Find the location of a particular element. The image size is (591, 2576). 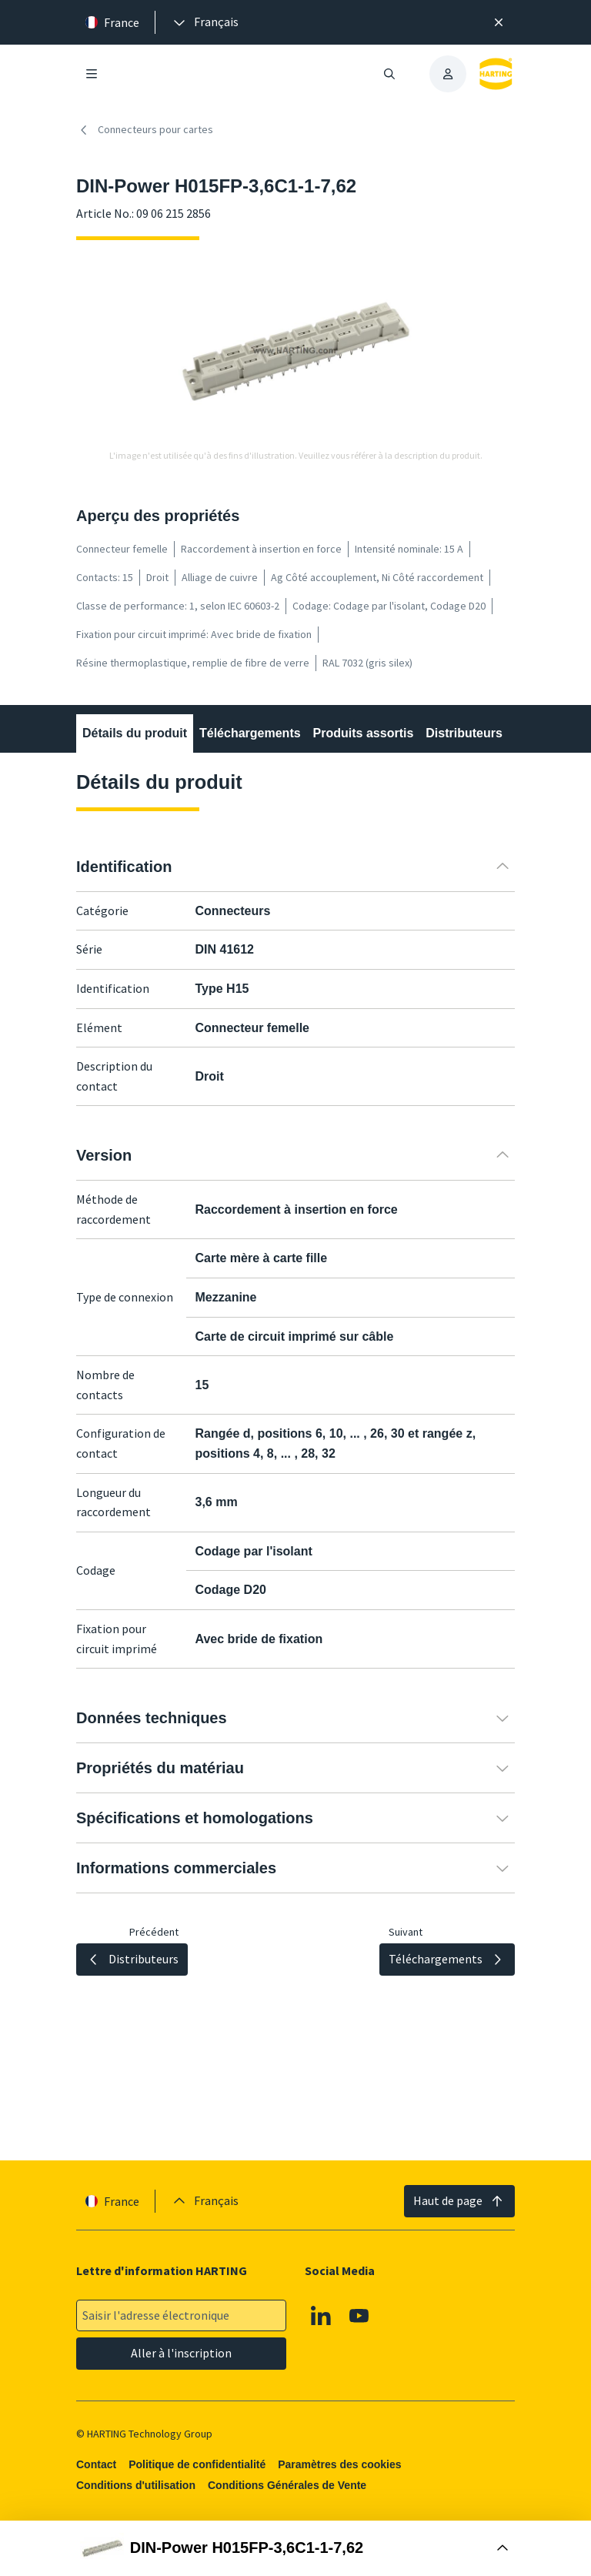

[Ouvrir/fermer la recherche] is located at coordinates (389, 73).